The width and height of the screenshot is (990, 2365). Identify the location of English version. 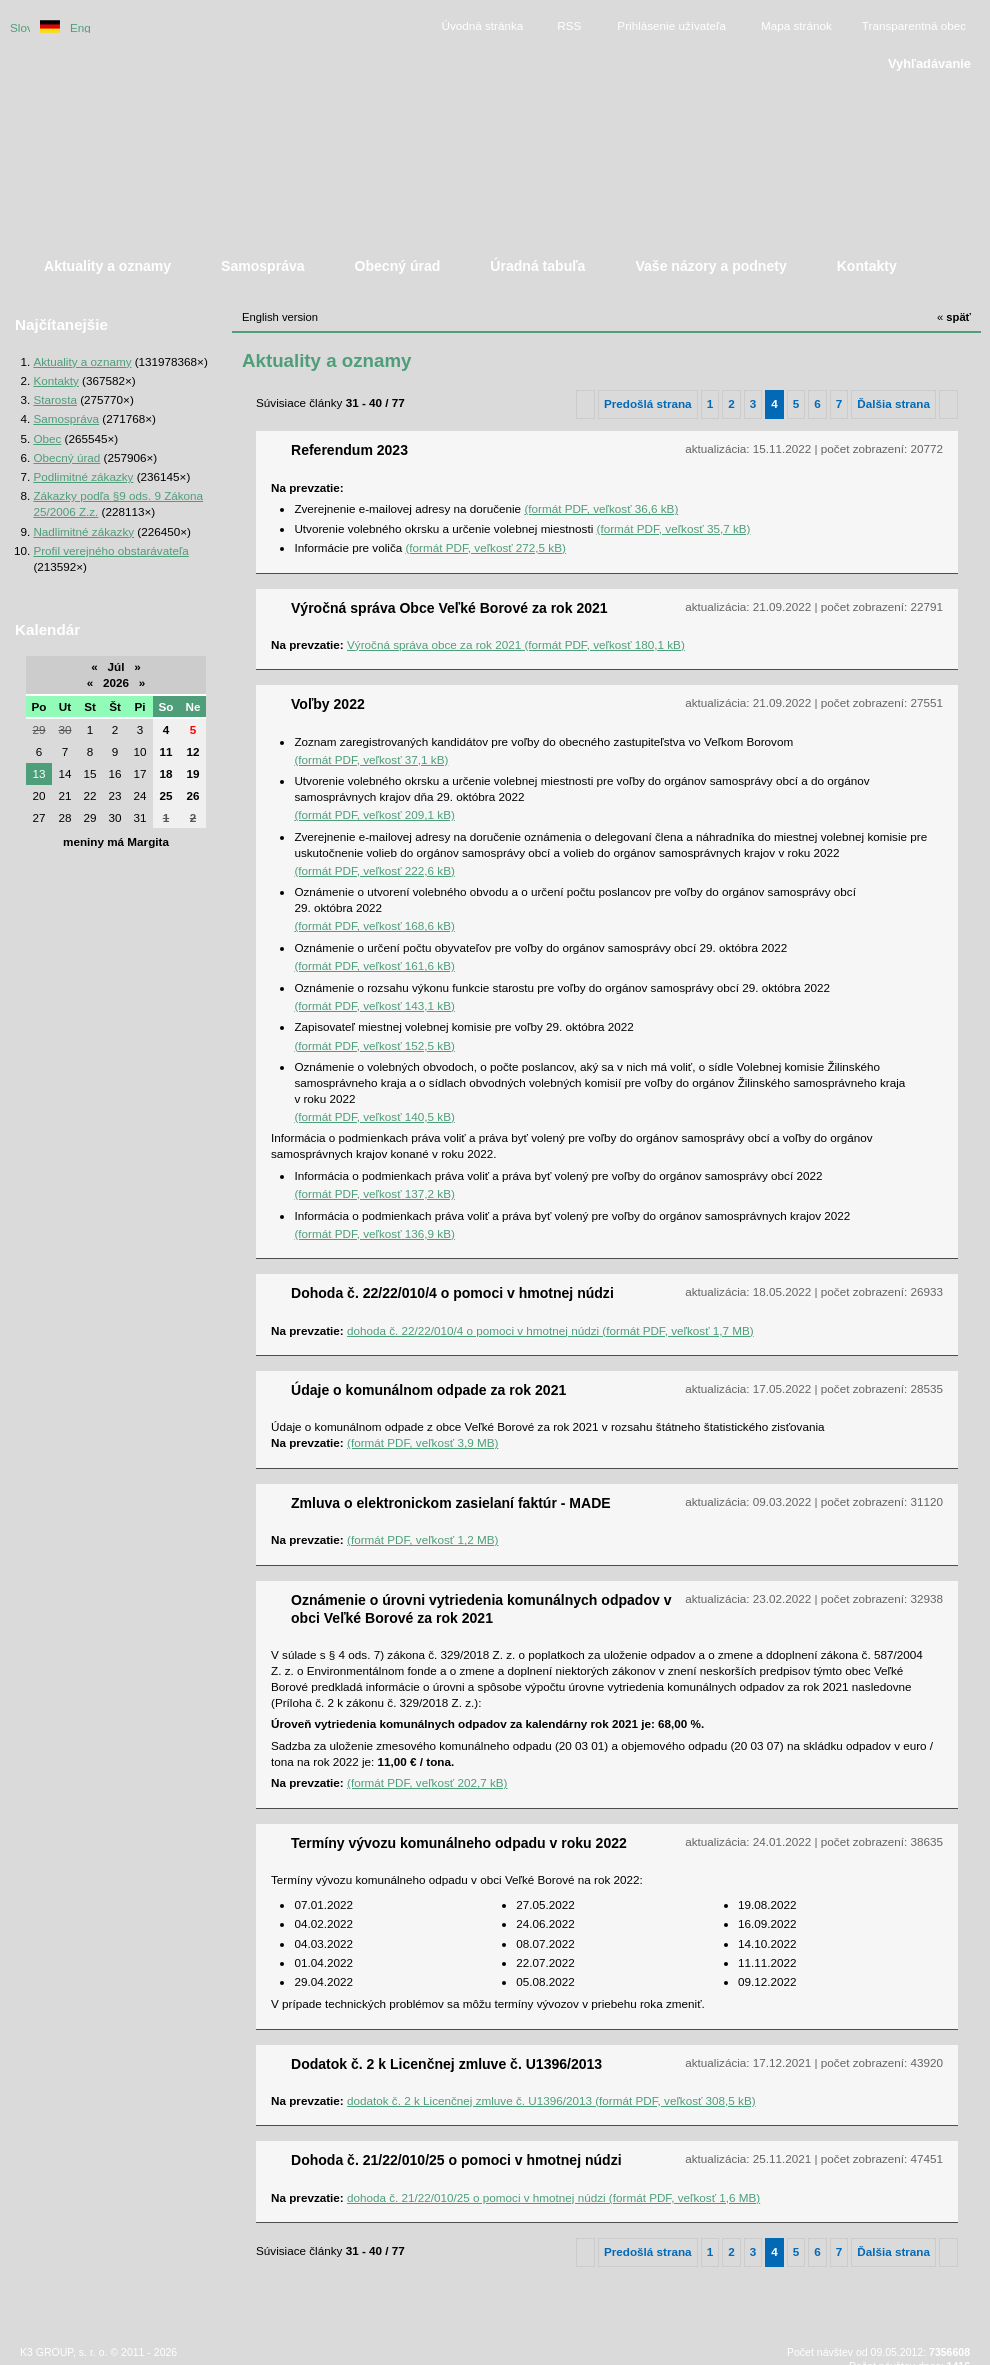
(80, 26).